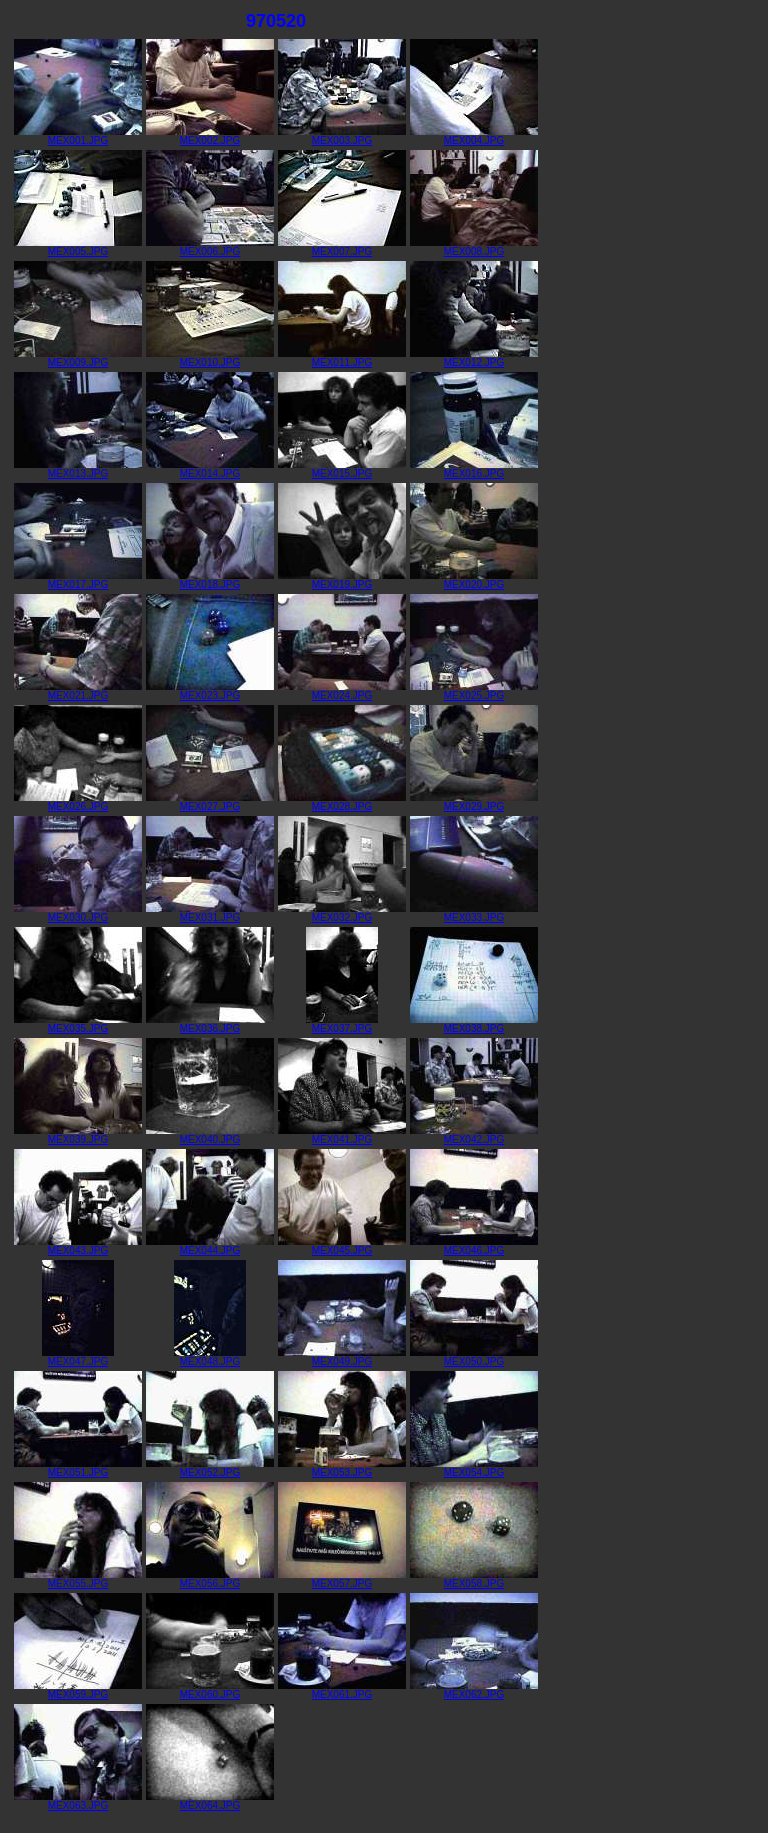 The width and height of the screenshot is (768, 1833). I want to click on MEX015.JPG, so click(342, 469).